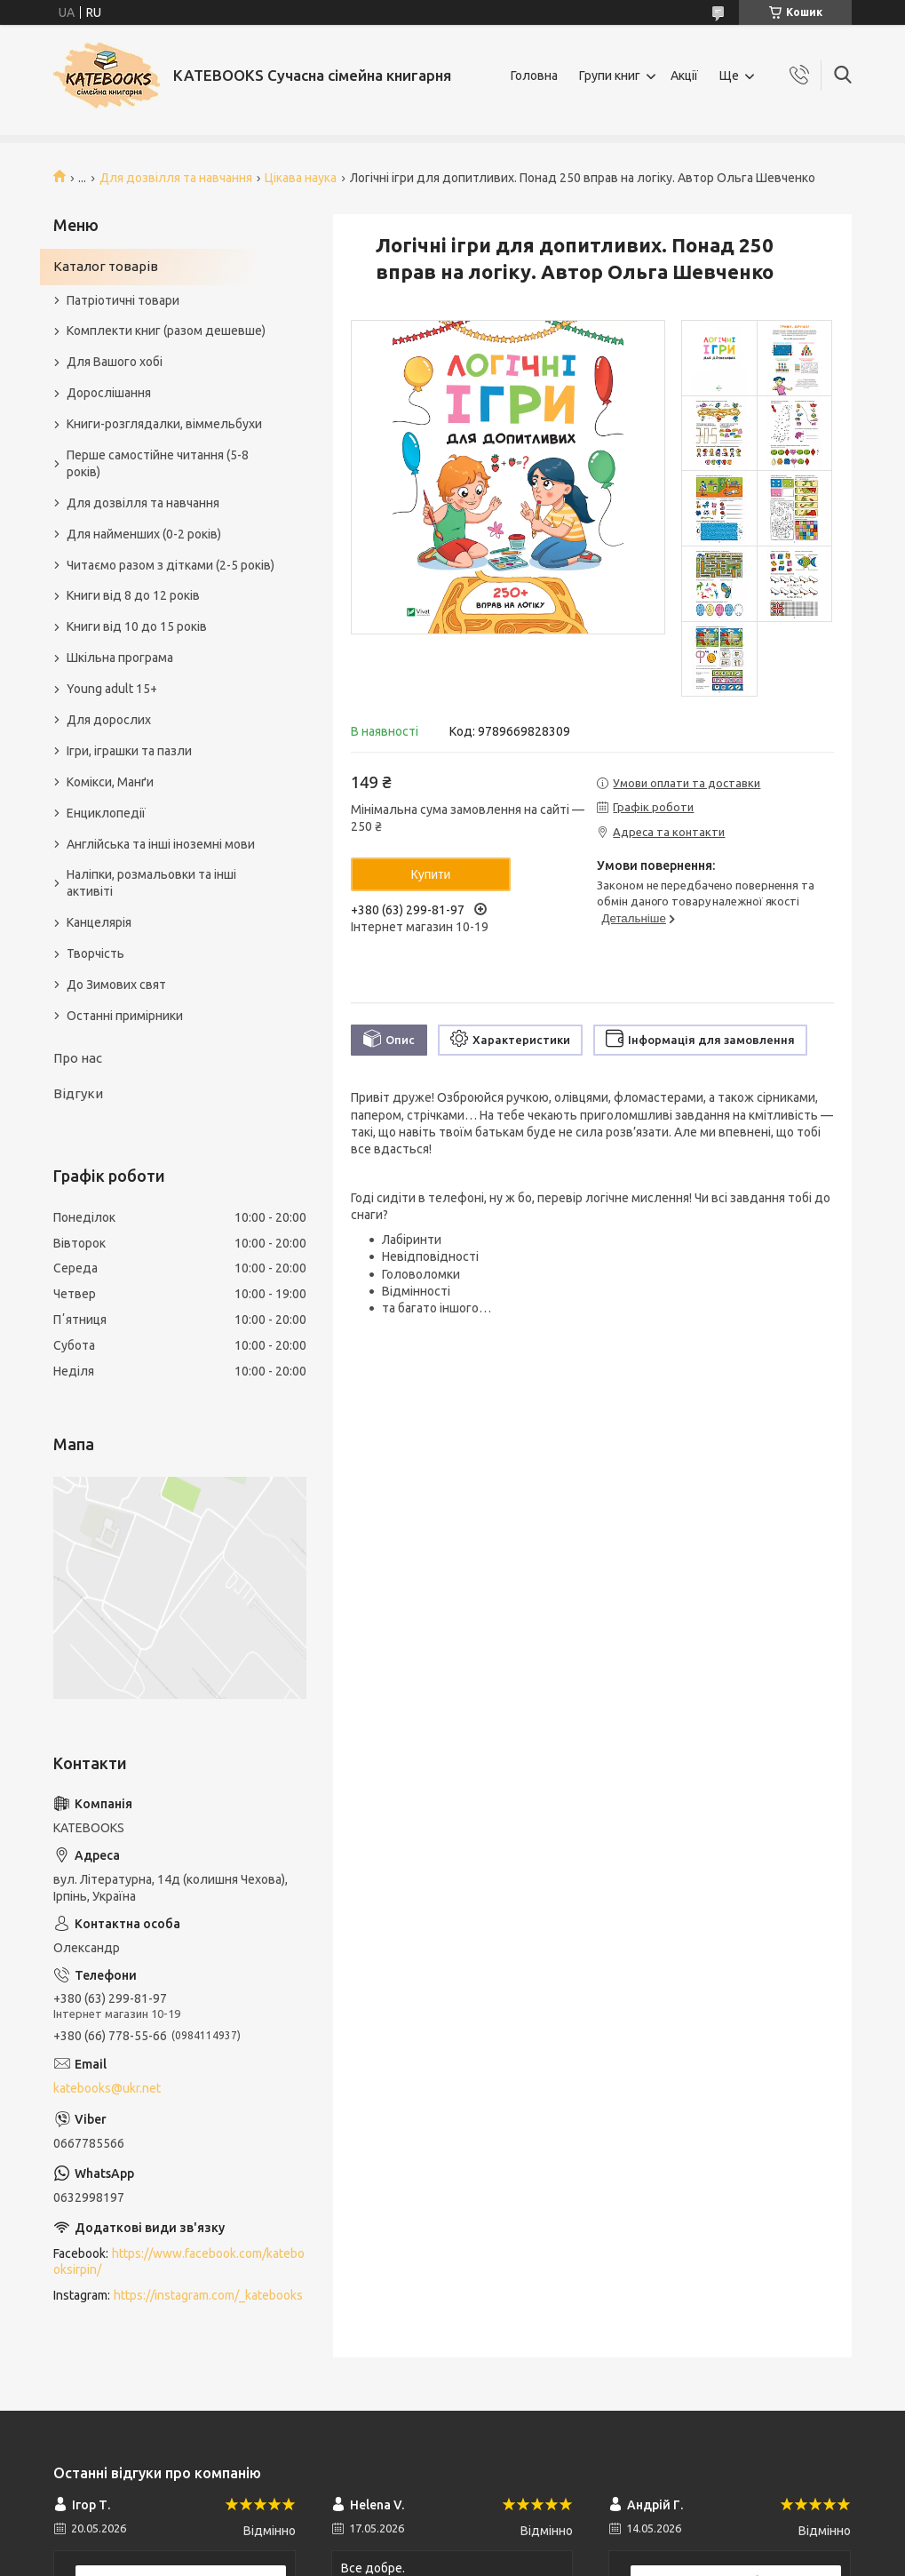 The height and width of the screenshot is (2576, 905). Describe the element at coordinates (115, 362) in the screenshot. I see `Для Вашого хобі` at that location.